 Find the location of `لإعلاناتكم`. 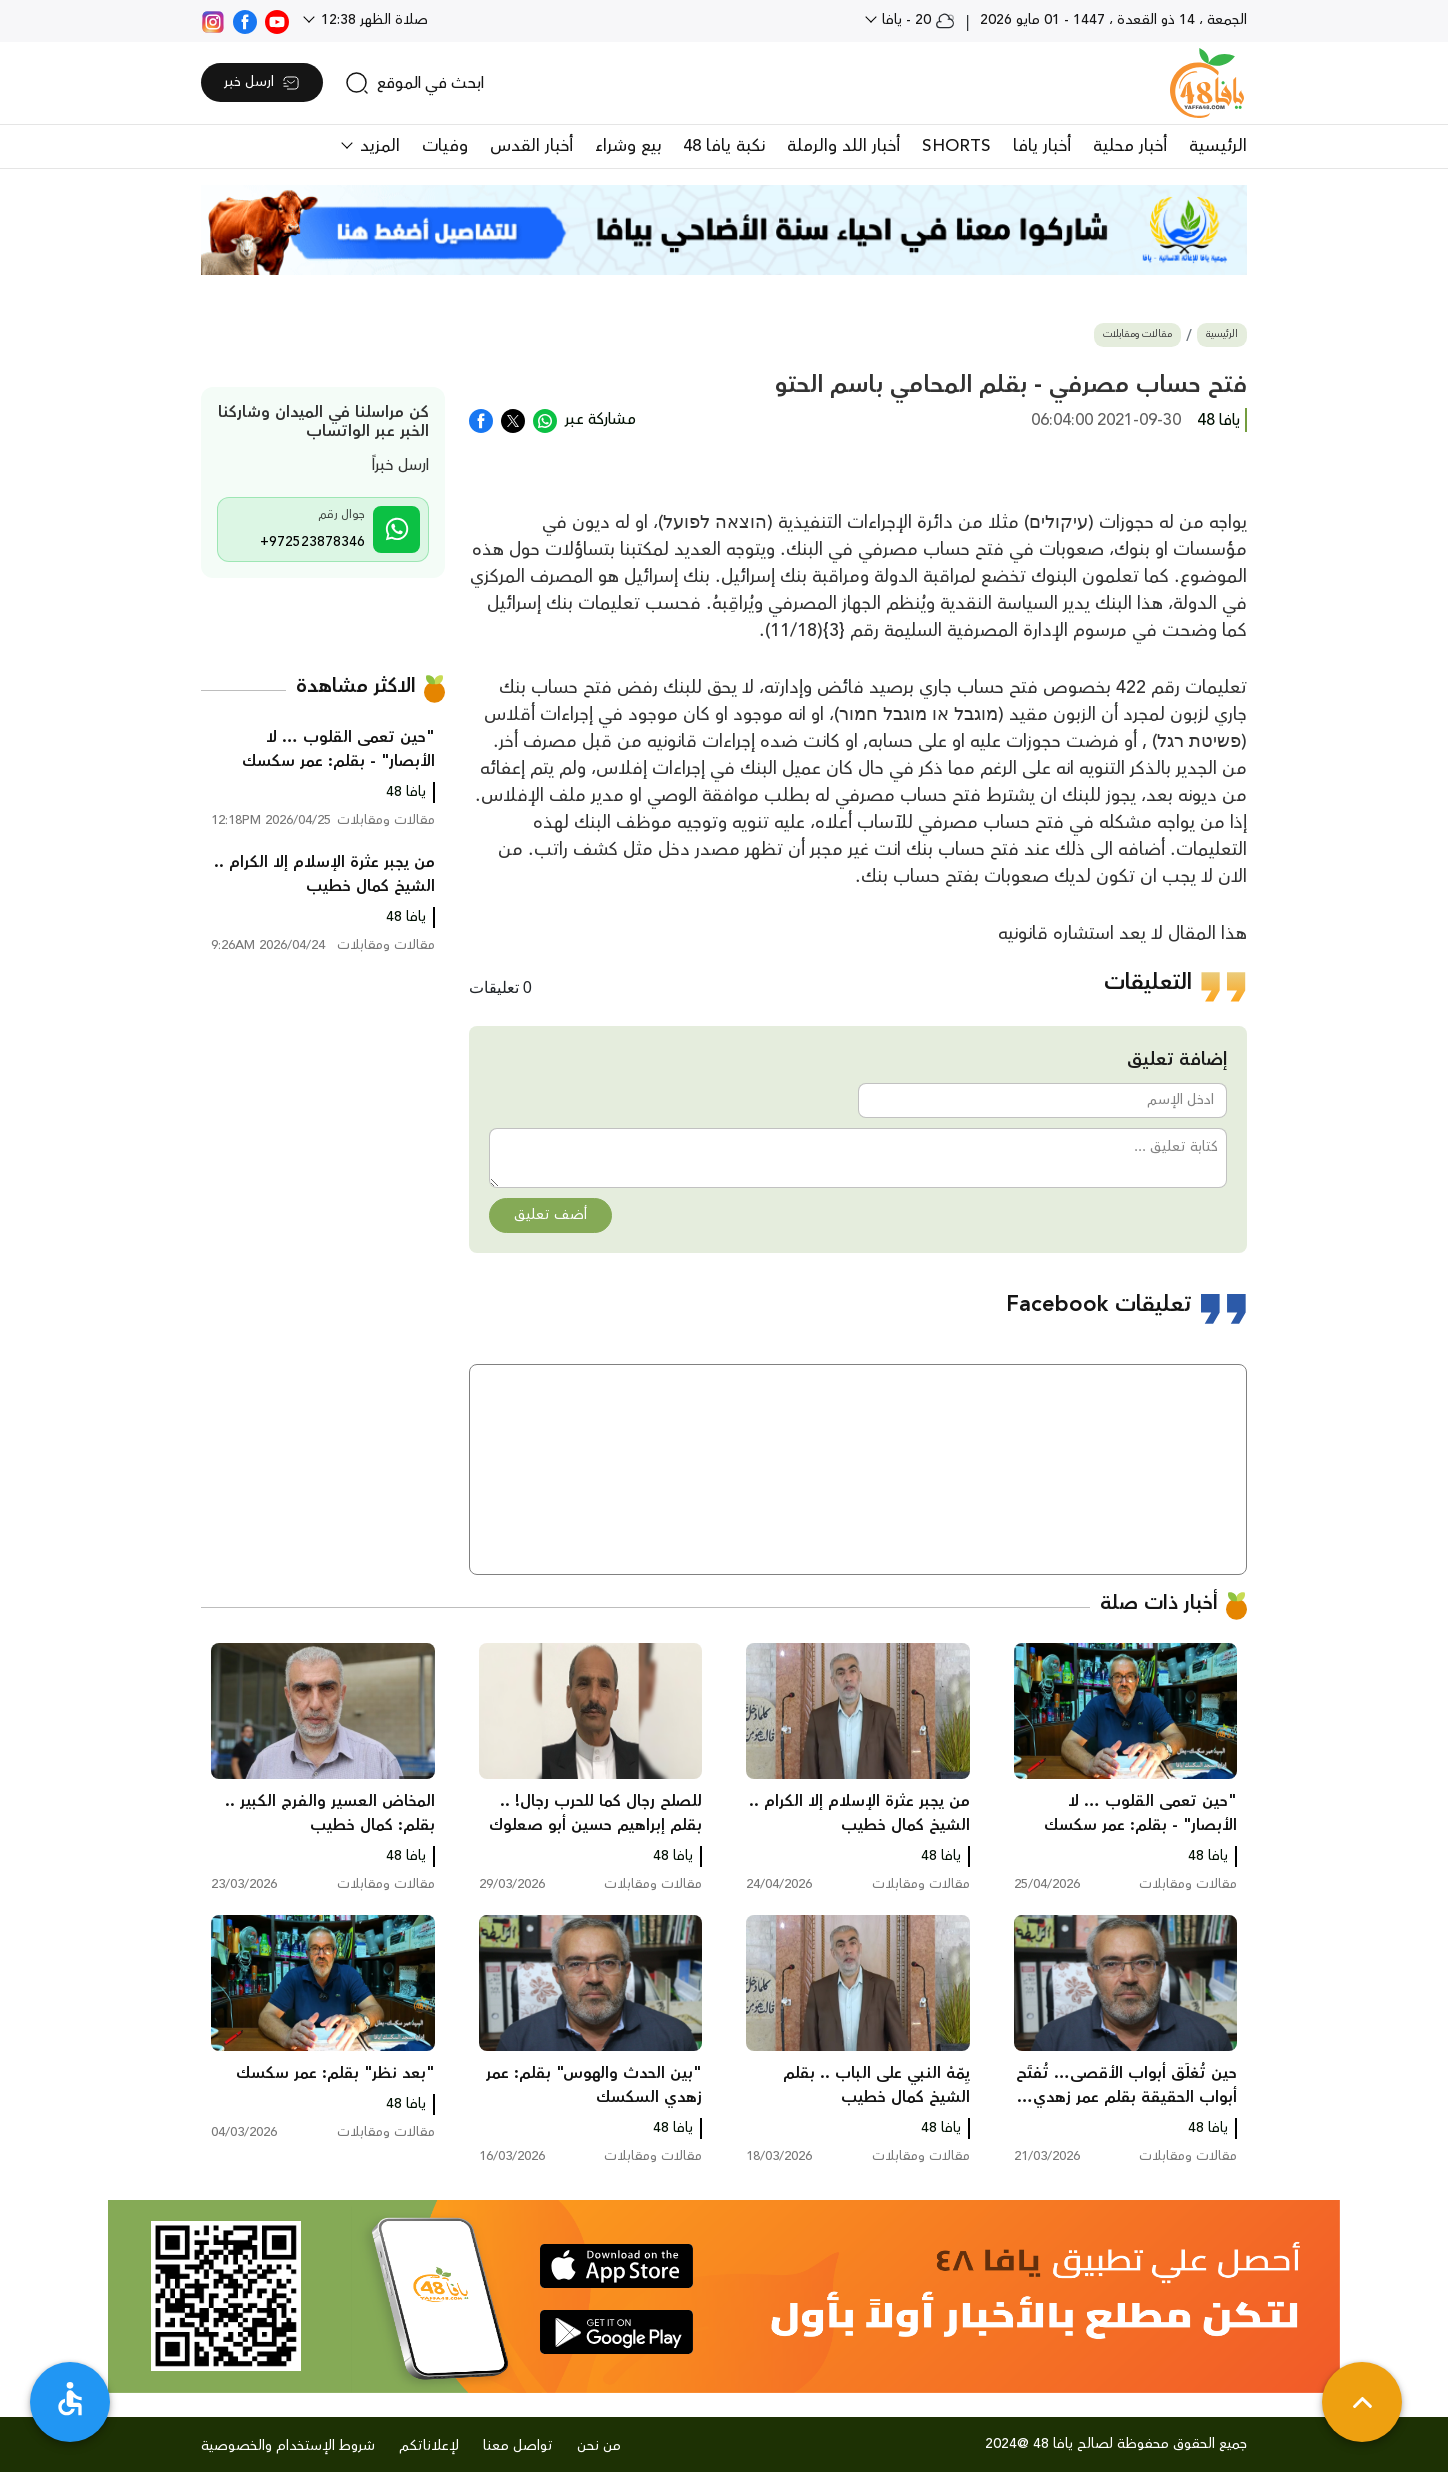

لإعلاناتكم is located at coordinates (429, 2446).